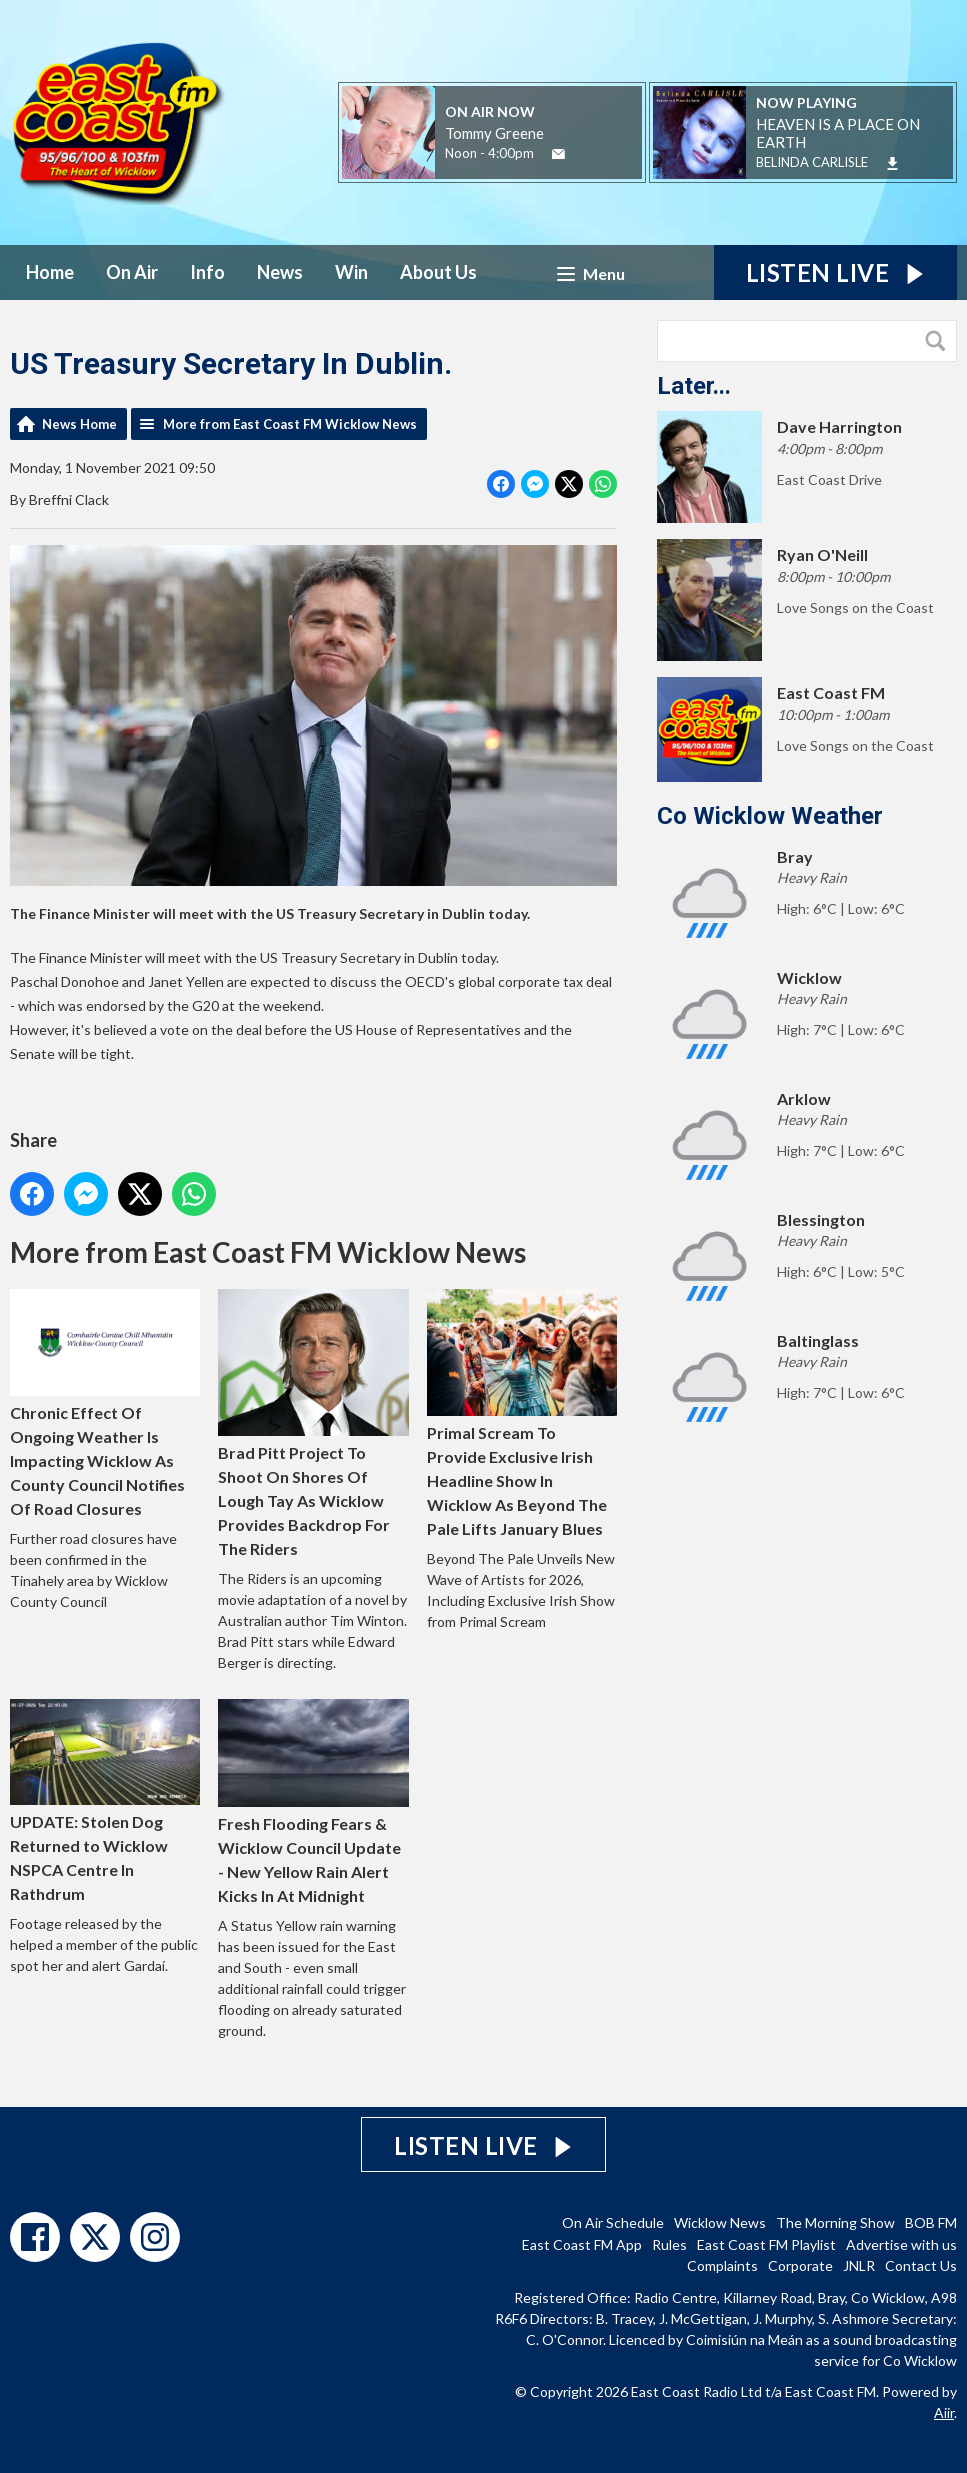  Describe the element at coordinates (50, 272) in the screenshot. I see `Home` at that location.